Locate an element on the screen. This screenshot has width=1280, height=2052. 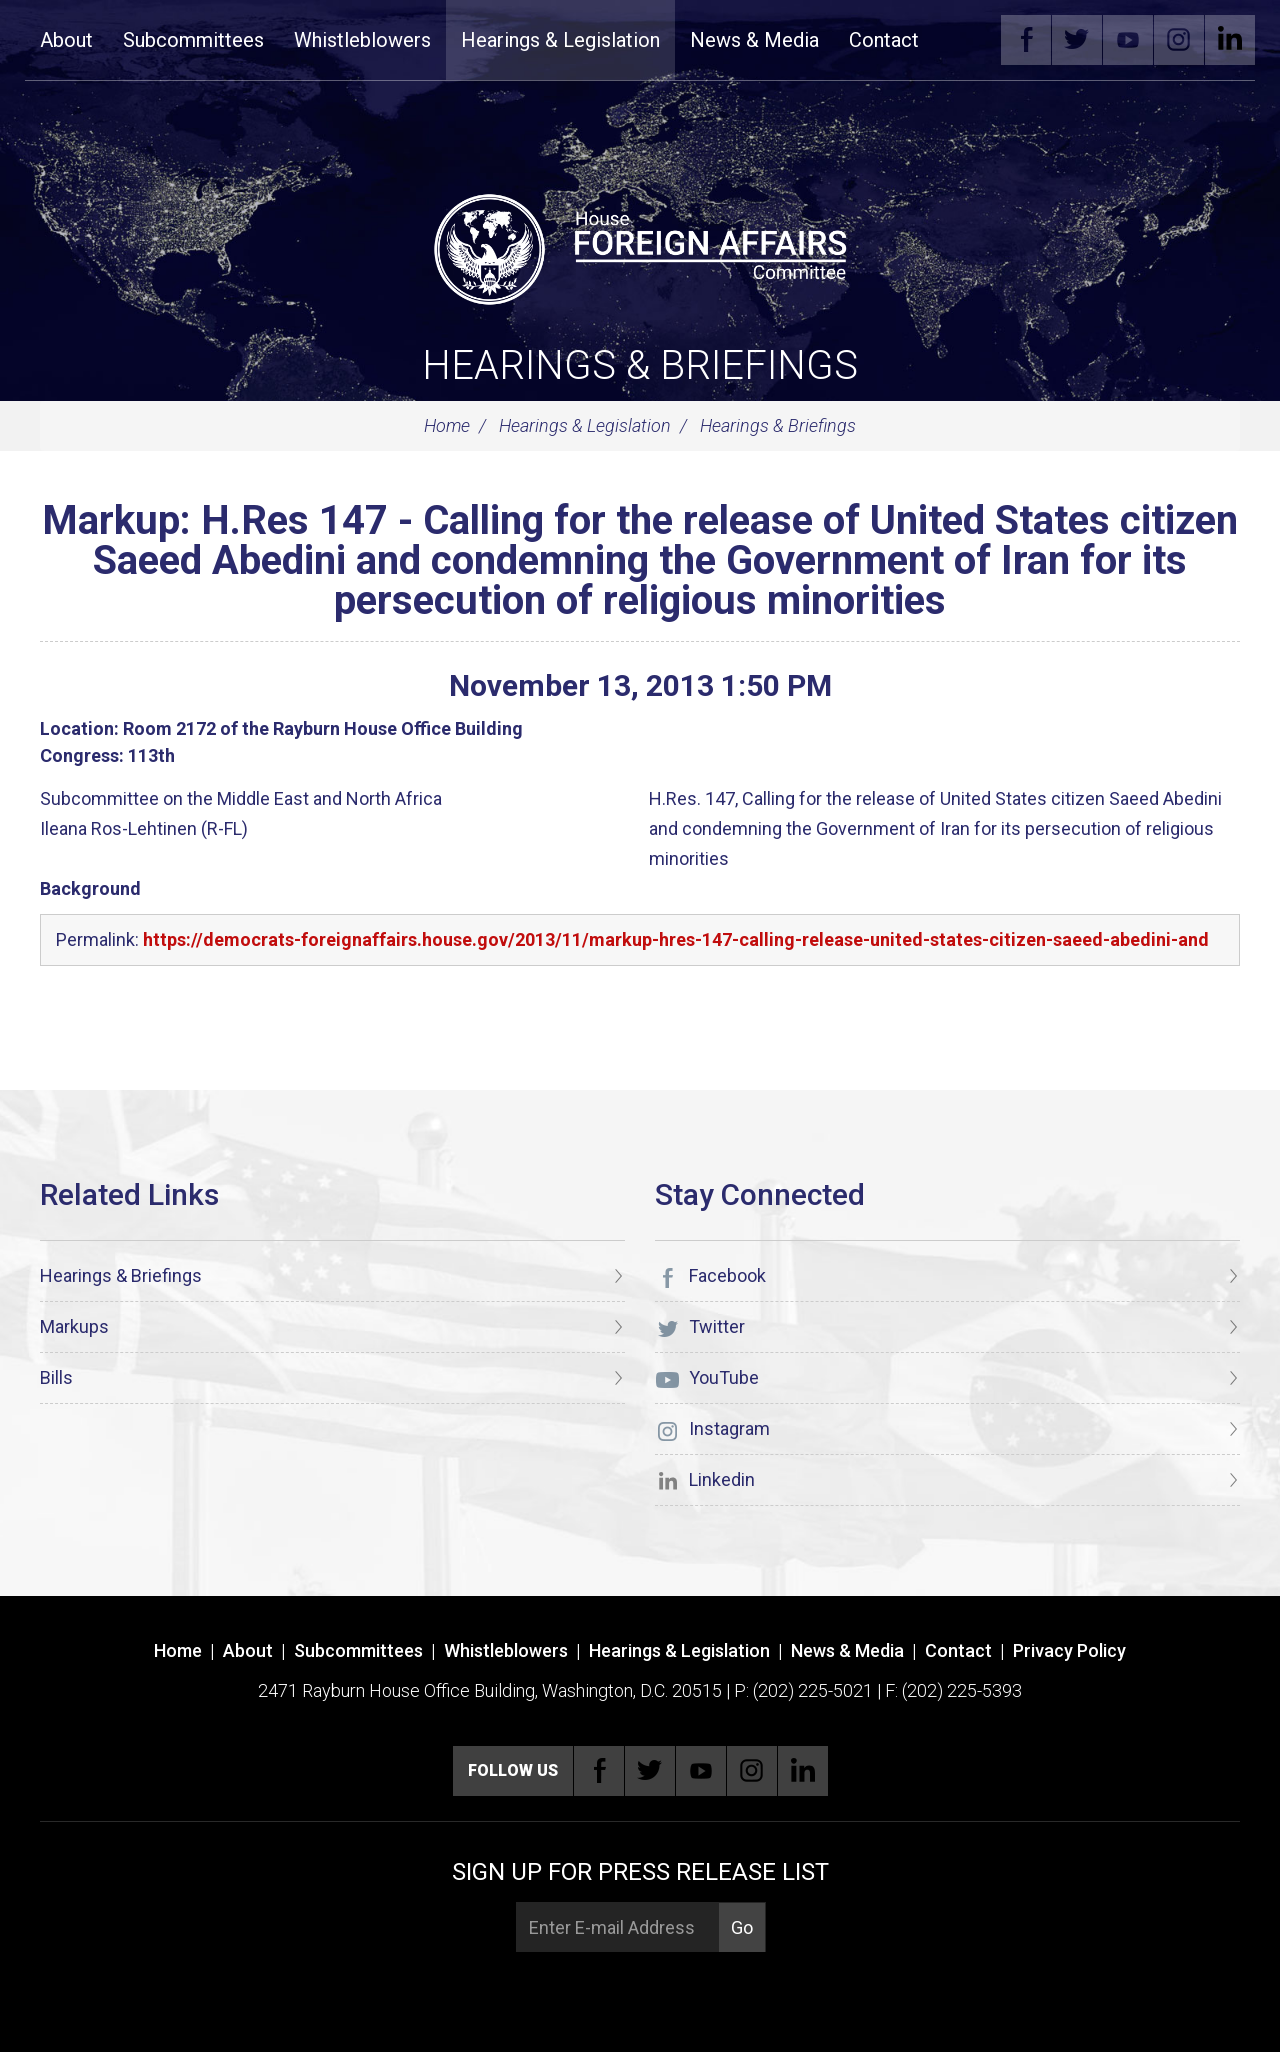
About is located at coordinates (66, 40).